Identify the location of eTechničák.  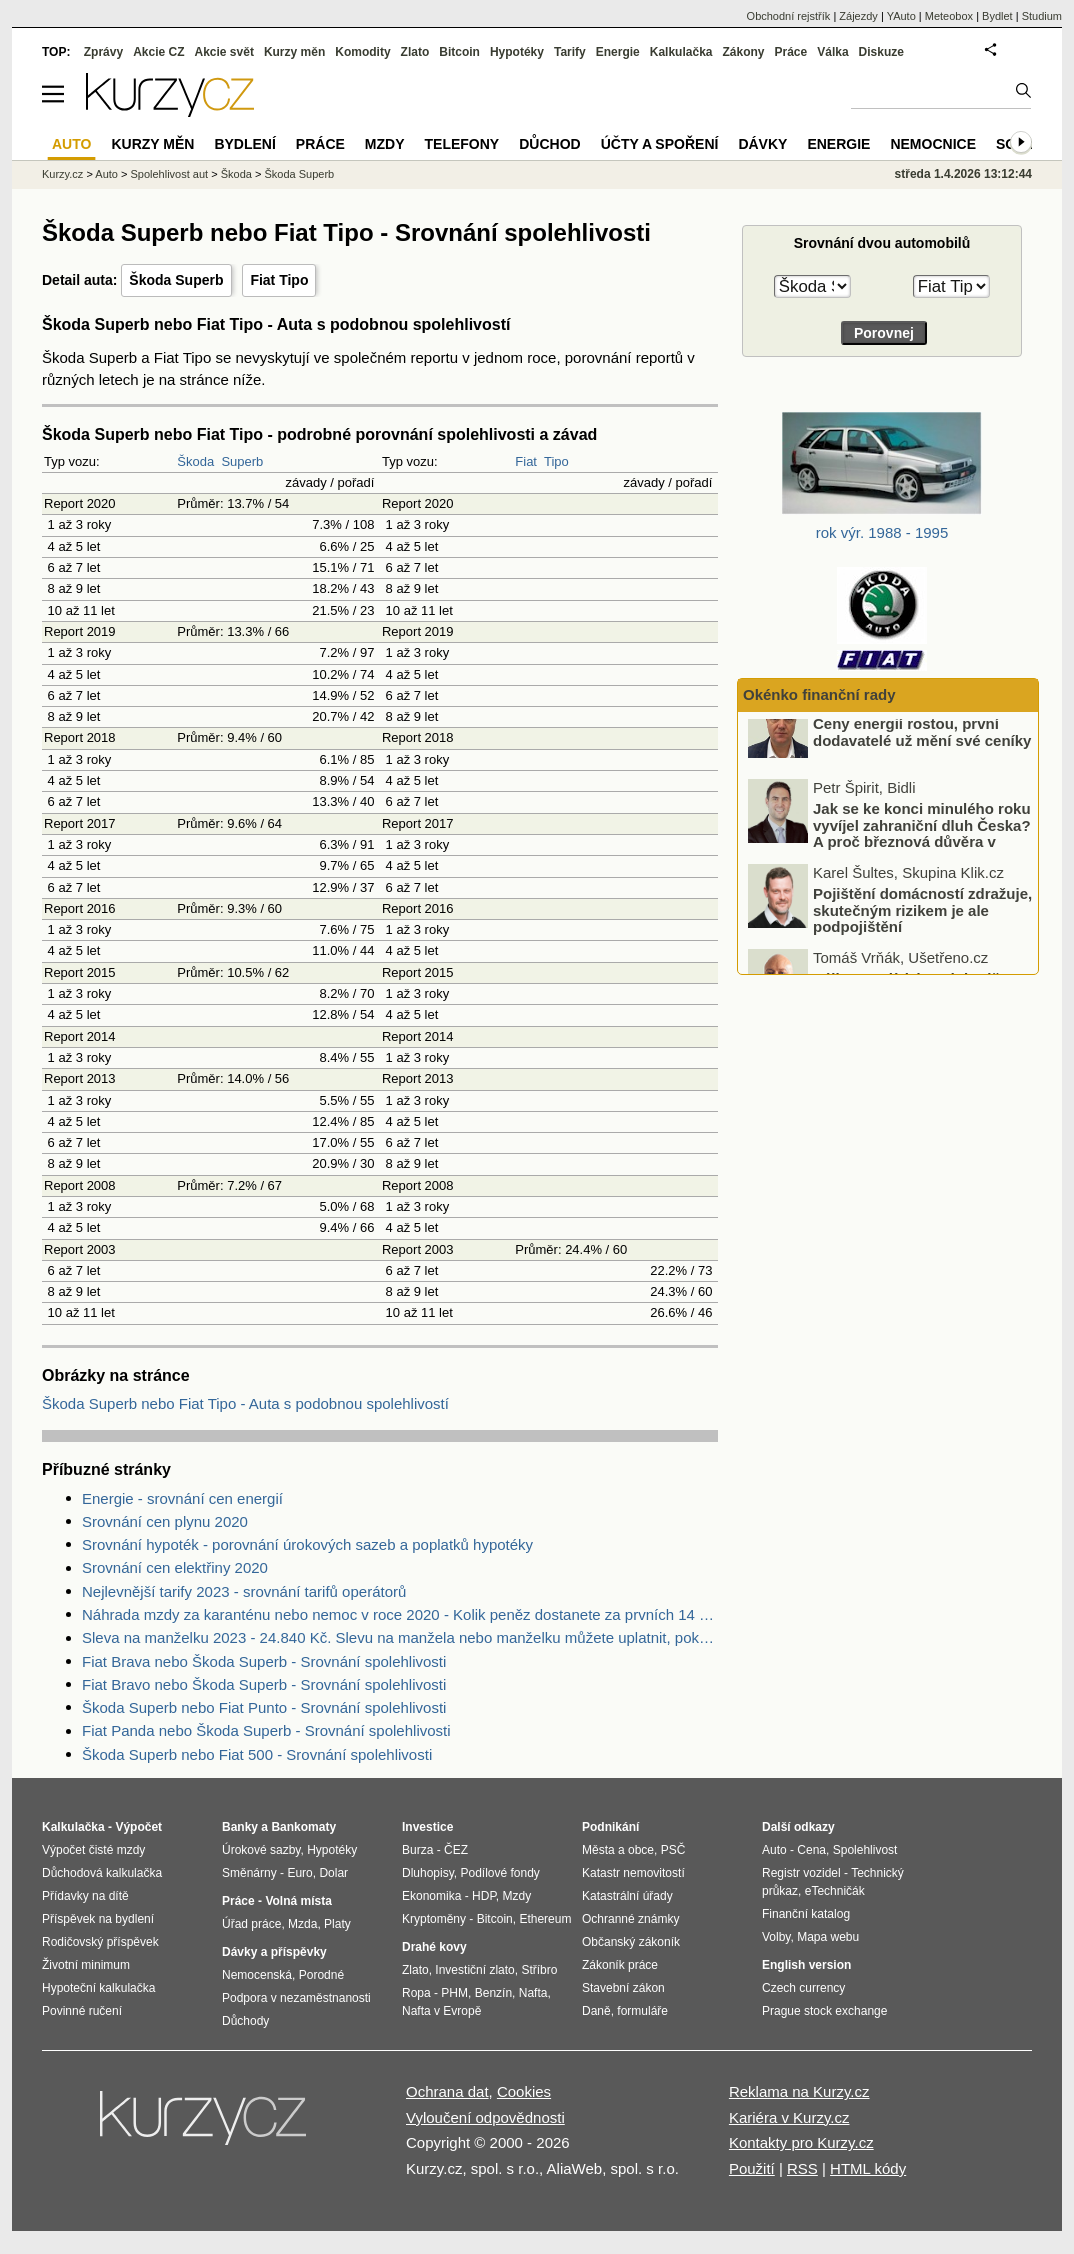
(835, 1891).